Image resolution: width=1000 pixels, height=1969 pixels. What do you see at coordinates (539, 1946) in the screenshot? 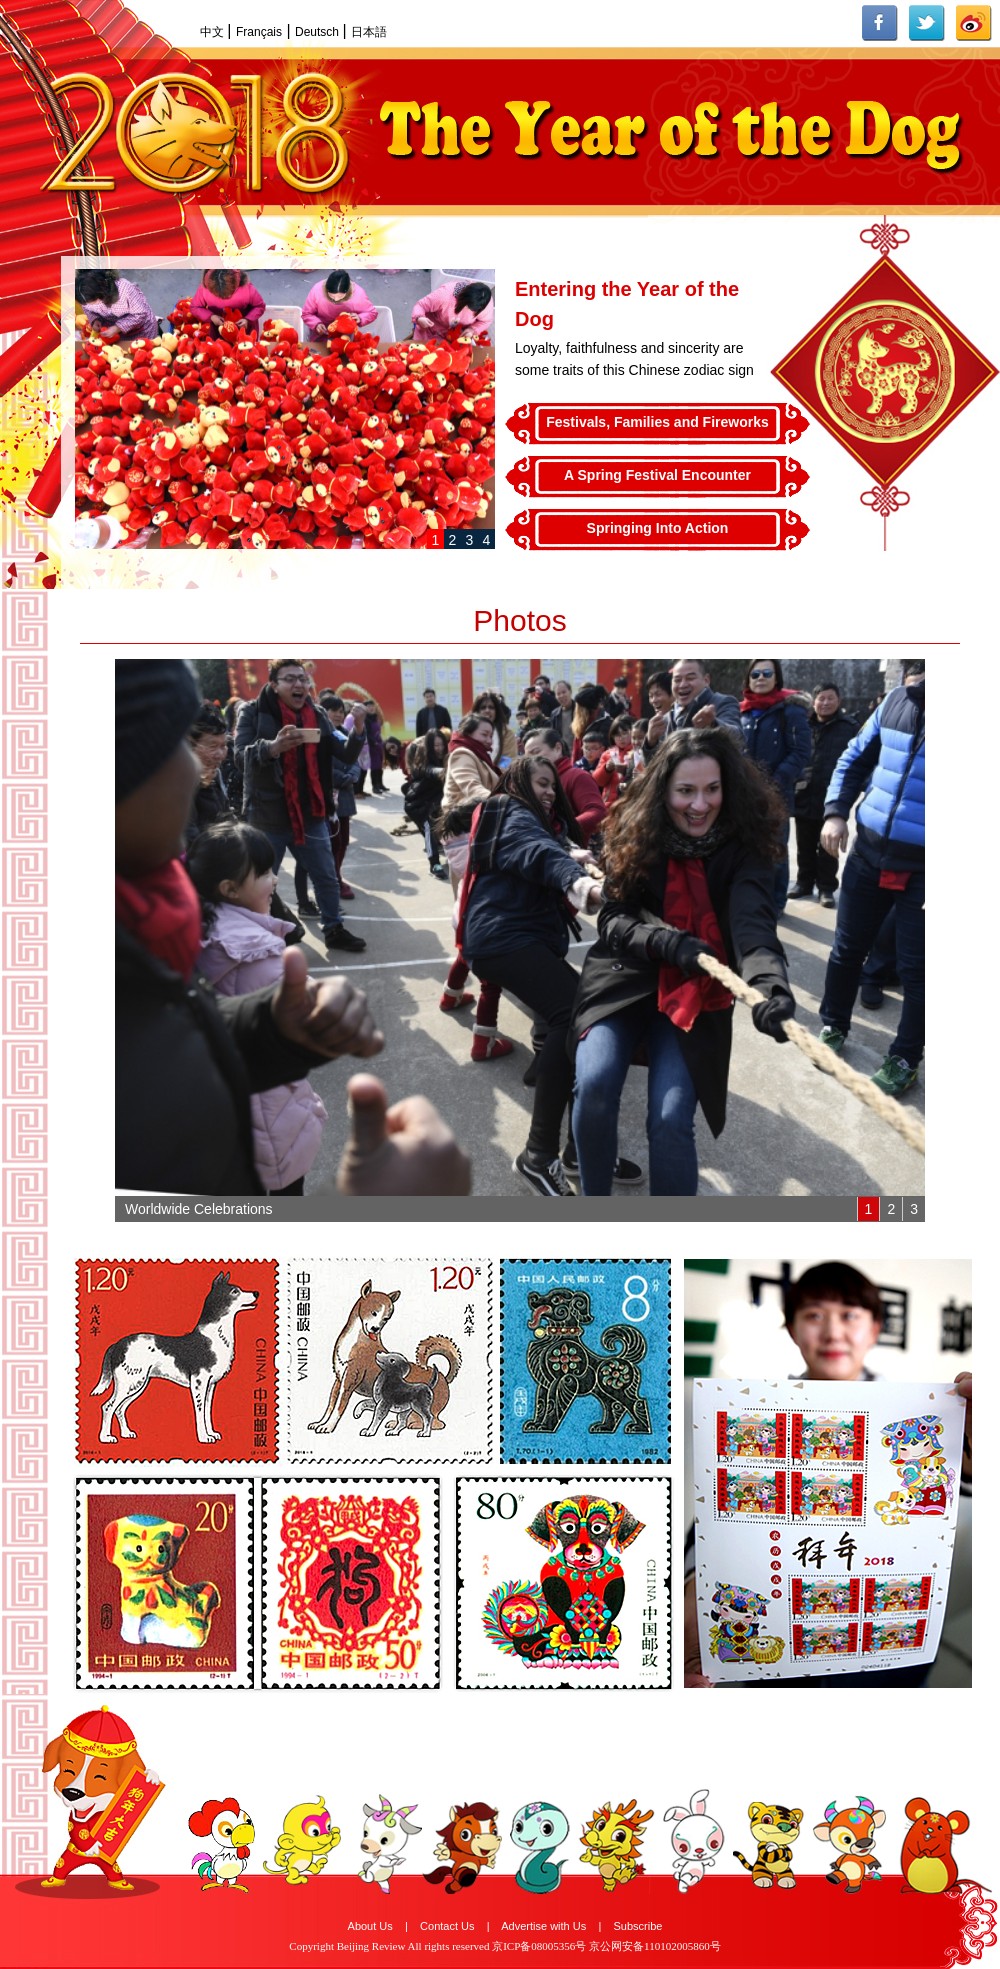
I see `京ICP备08005356号` at bounding box center [539, 1946].